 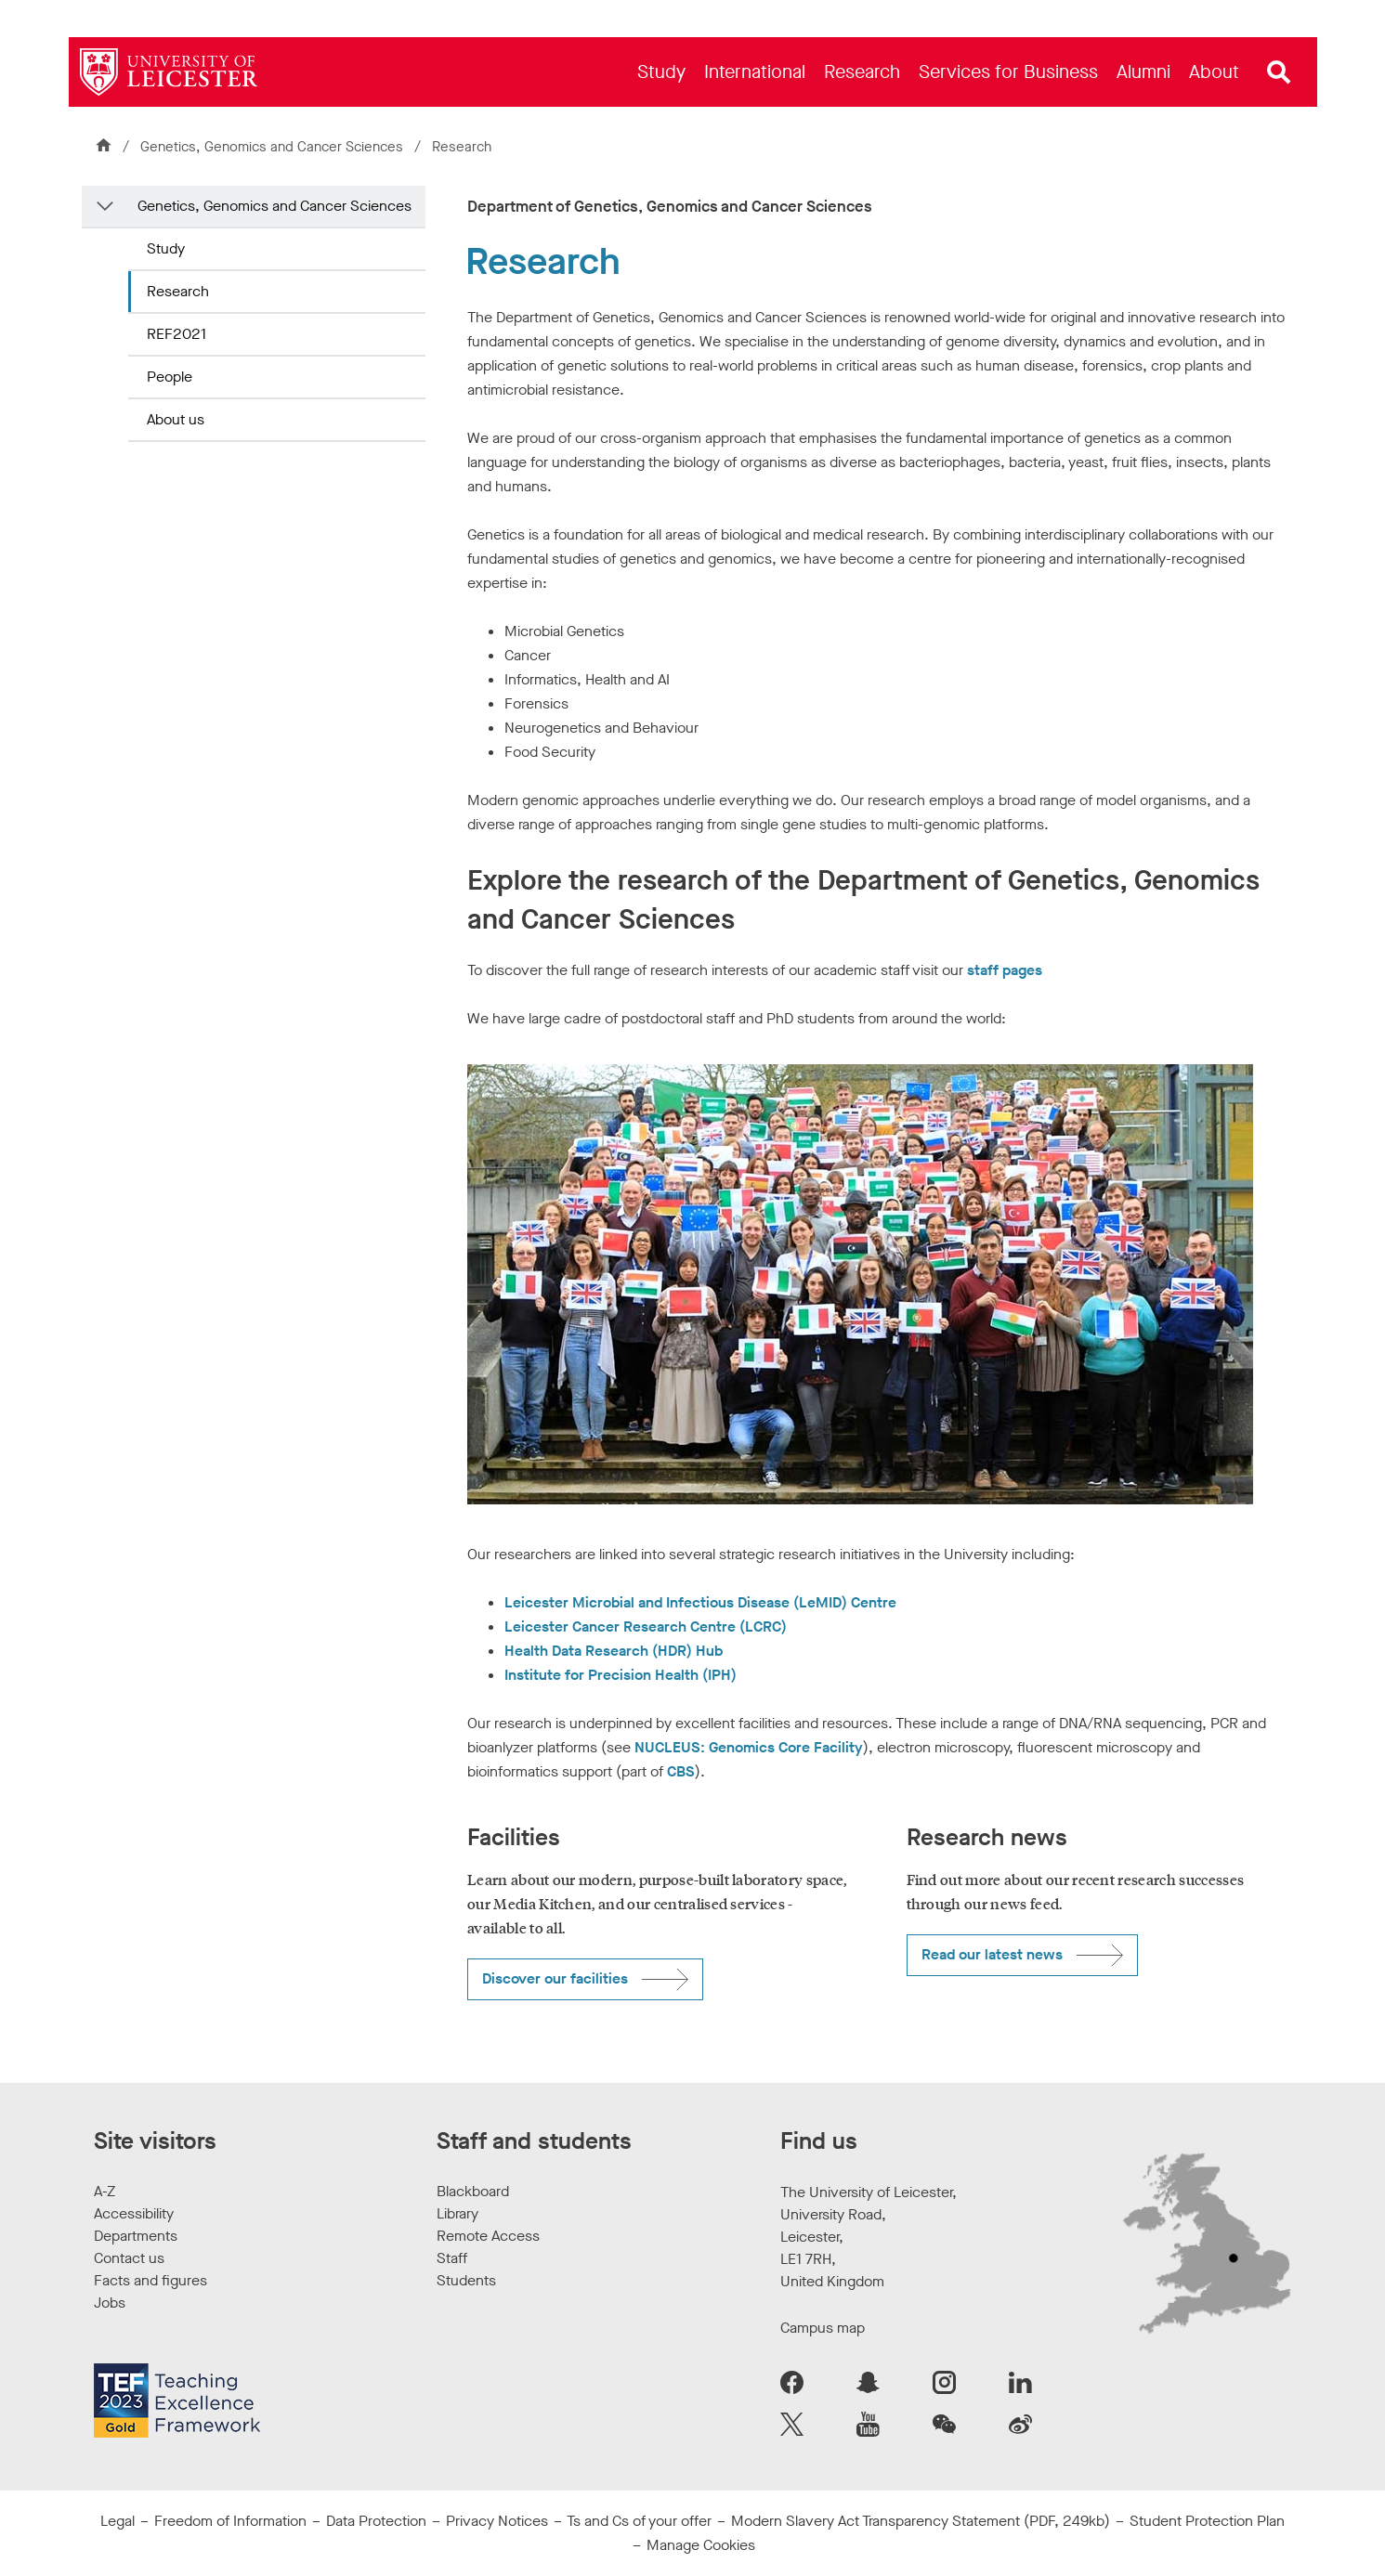 What do you see at coordinates (376, 2520) in the screenshot?
I see `Data Protection` at bounding box center [376, 2520].